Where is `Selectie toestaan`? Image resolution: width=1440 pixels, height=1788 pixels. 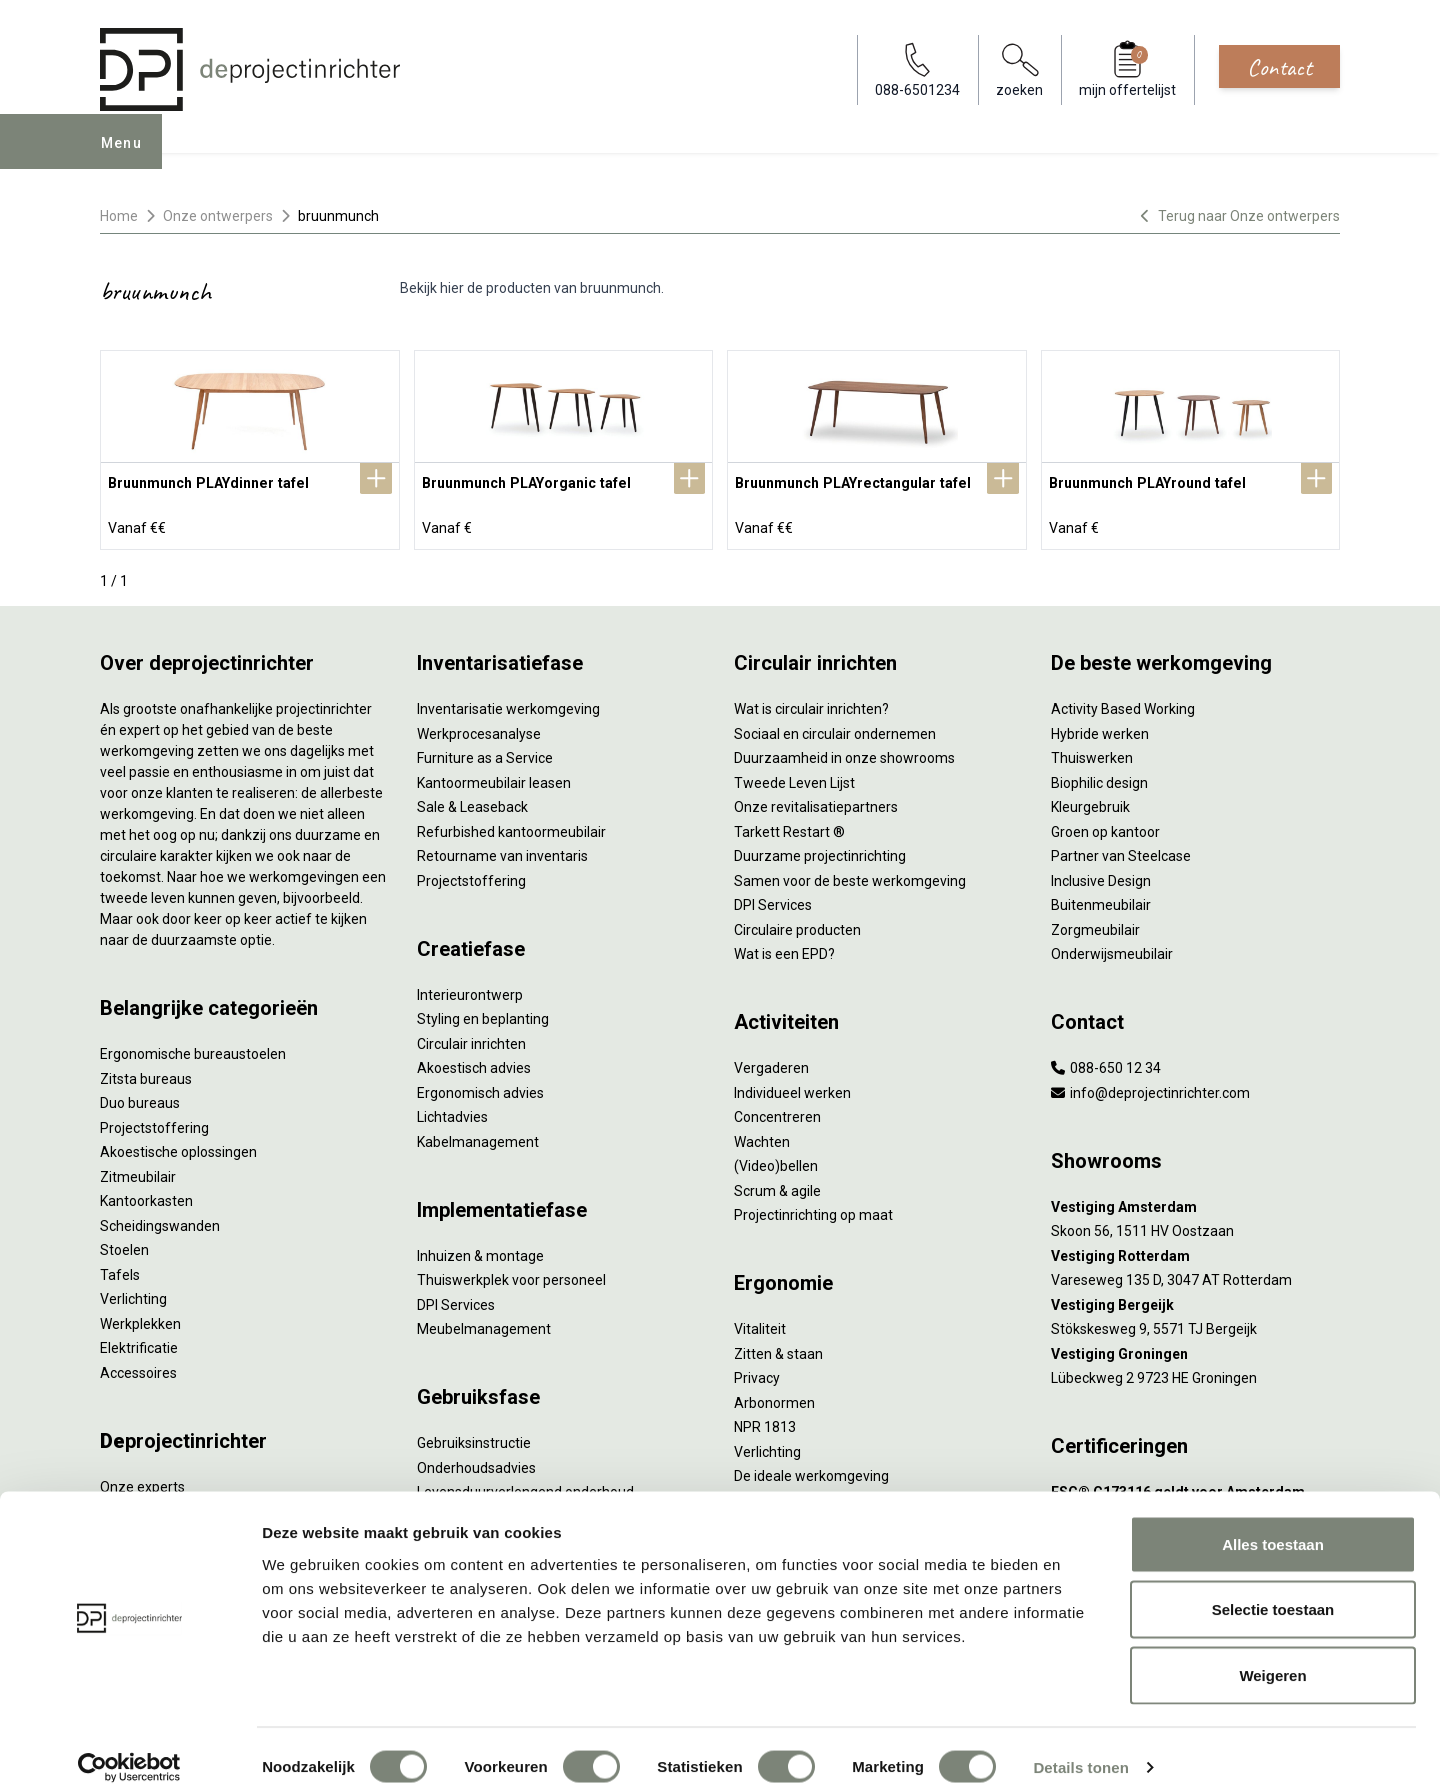 Selectie toestaan is located at coordinates (1273, 1591).